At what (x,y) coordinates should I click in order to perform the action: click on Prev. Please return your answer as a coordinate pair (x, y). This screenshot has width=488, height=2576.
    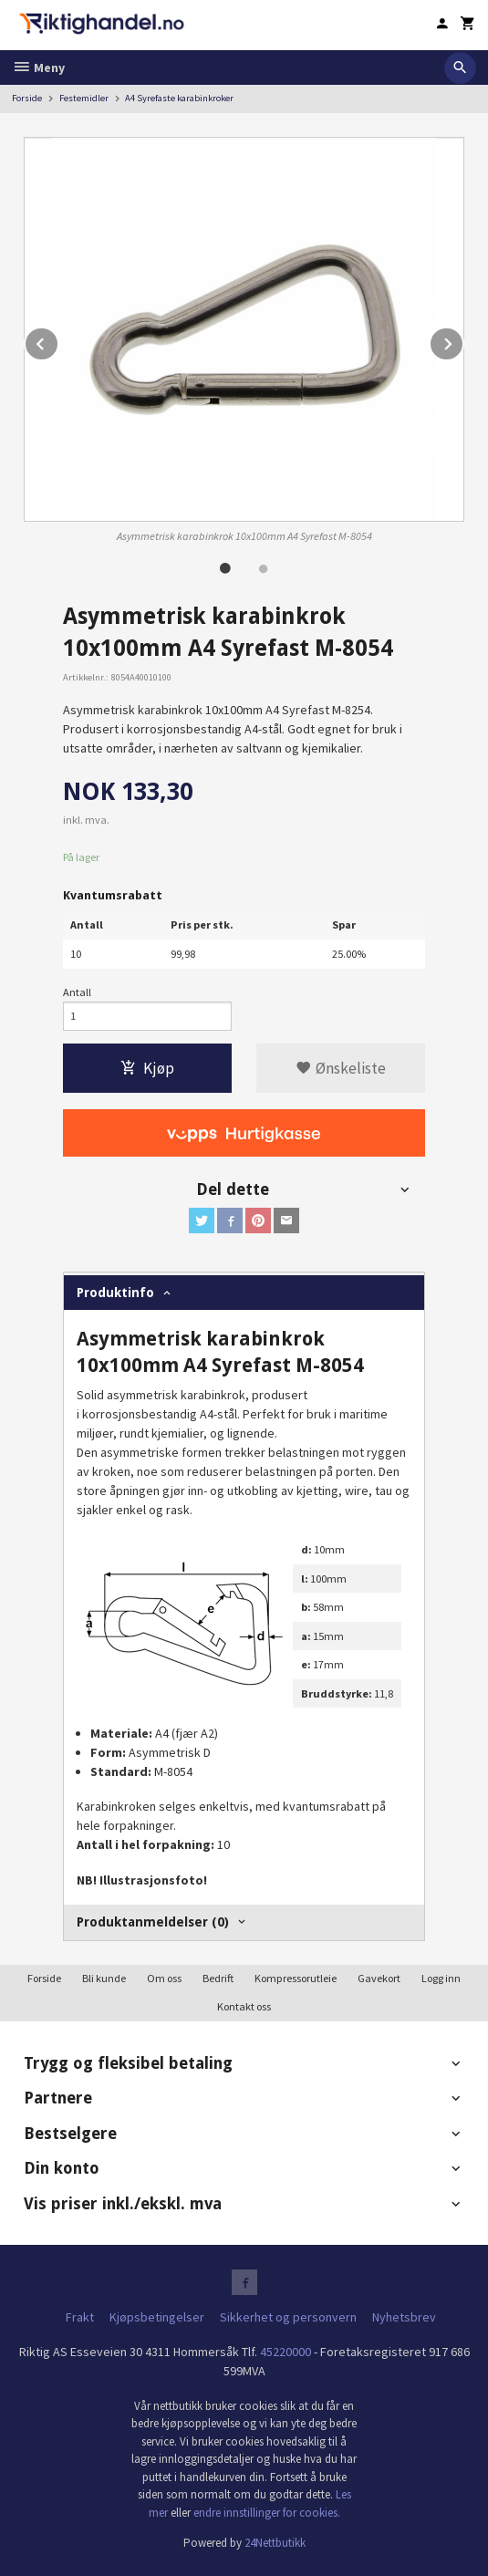
    Looking at the image, I should click on (58, 341).